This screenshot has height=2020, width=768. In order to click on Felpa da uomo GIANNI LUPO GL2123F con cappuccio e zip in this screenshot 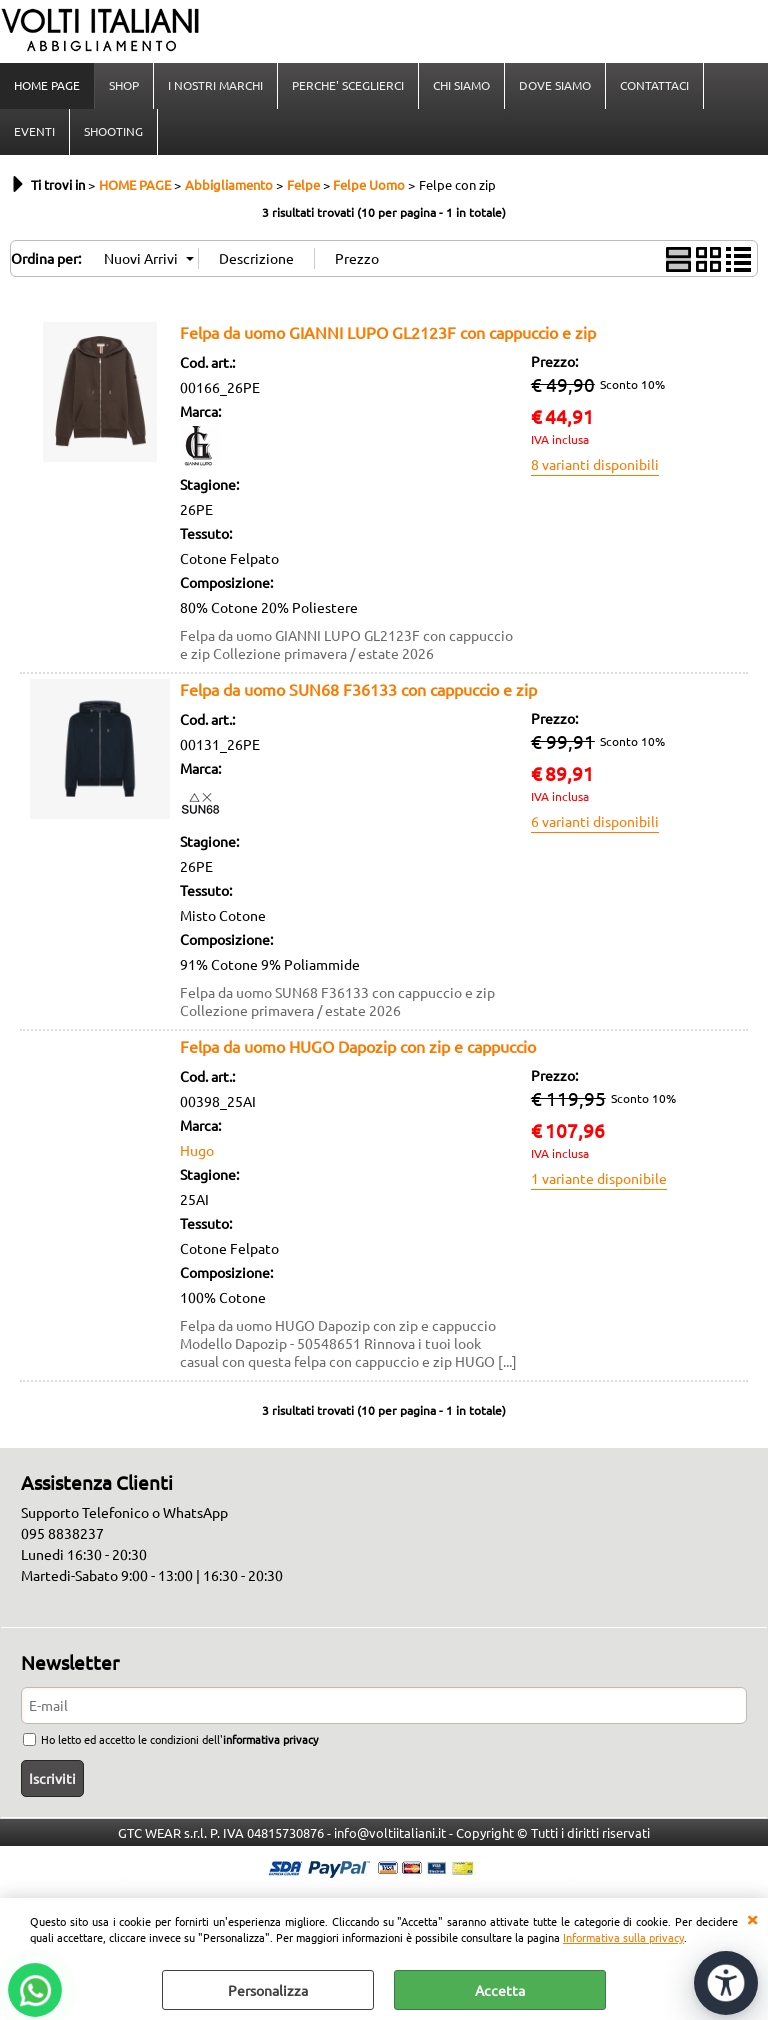, I will do `click(388, 332)`.